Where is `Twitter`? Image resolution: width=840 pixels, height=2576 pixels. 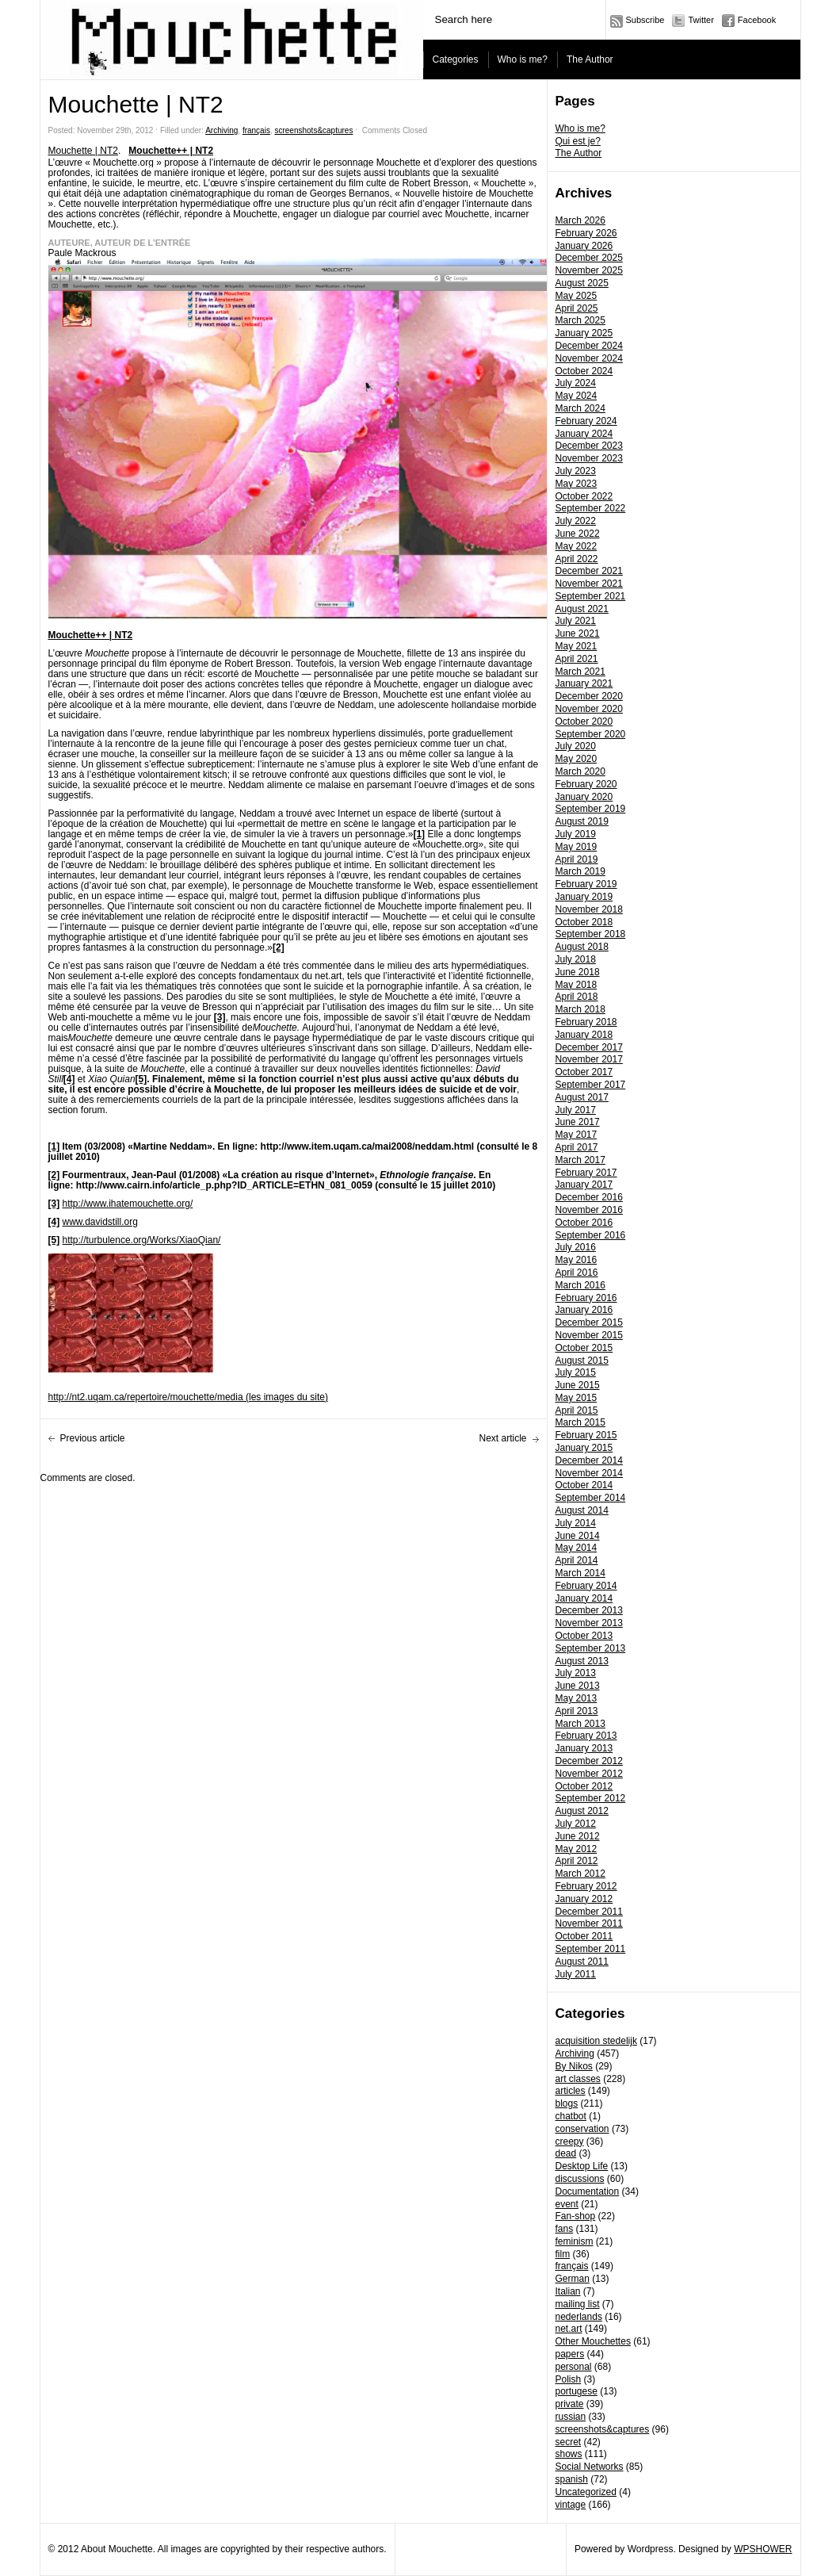 Twitter is located at coordinates (700, 20).